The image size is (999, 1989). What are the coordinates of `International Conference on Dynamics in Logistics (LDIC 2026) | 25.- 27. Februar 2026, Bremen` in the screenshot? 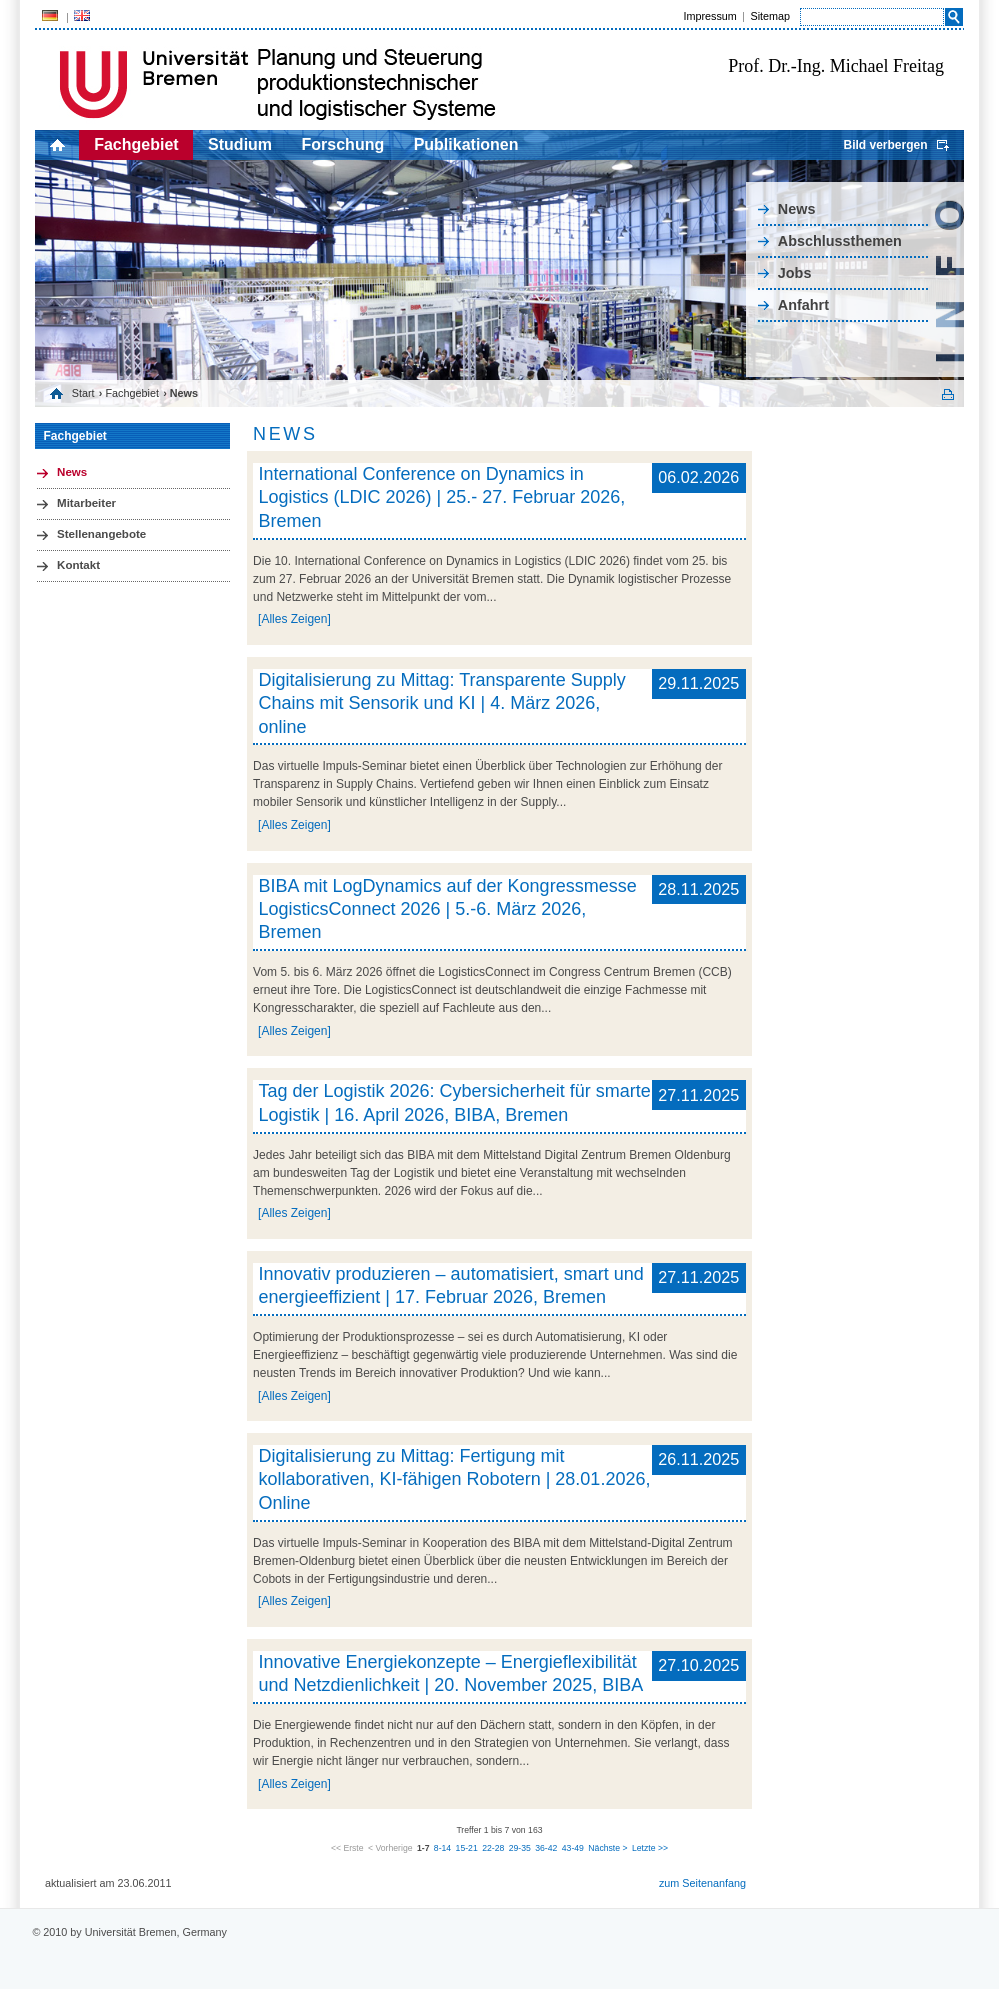 It's located at (441, 497).